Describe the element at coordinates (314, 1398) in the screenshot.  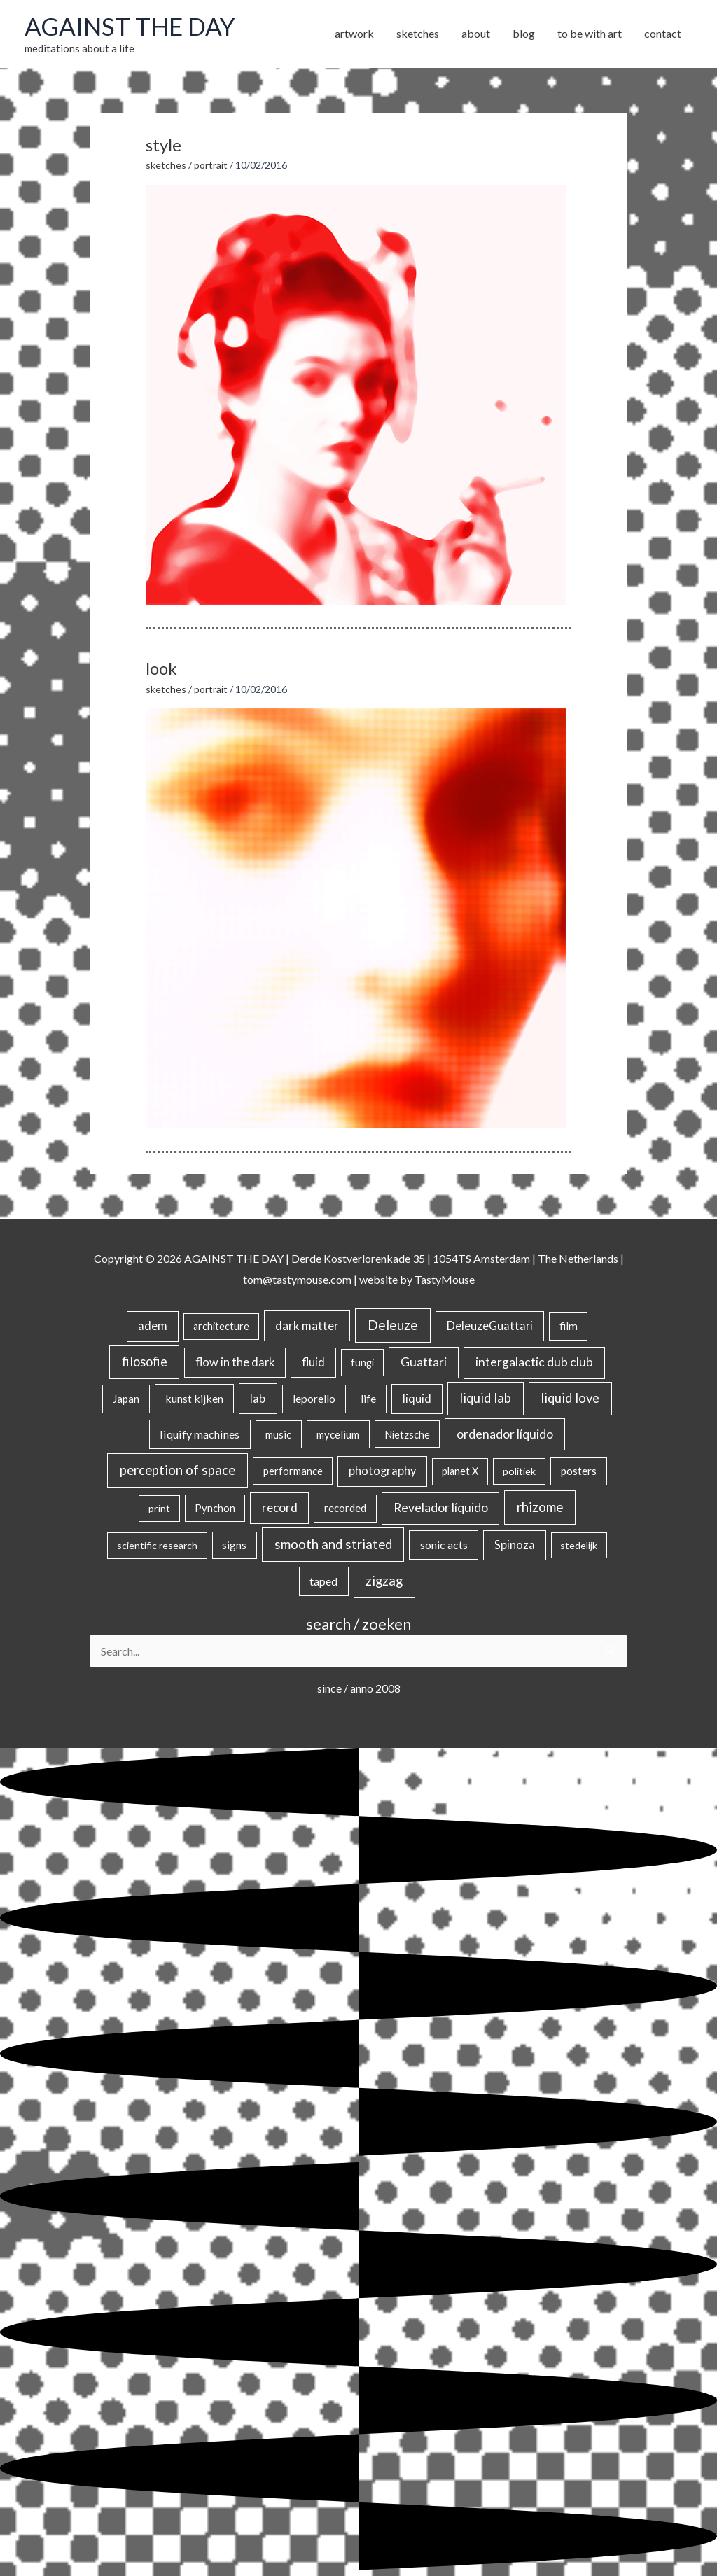
I see `leporello [leporello (28 items)]` at that location.